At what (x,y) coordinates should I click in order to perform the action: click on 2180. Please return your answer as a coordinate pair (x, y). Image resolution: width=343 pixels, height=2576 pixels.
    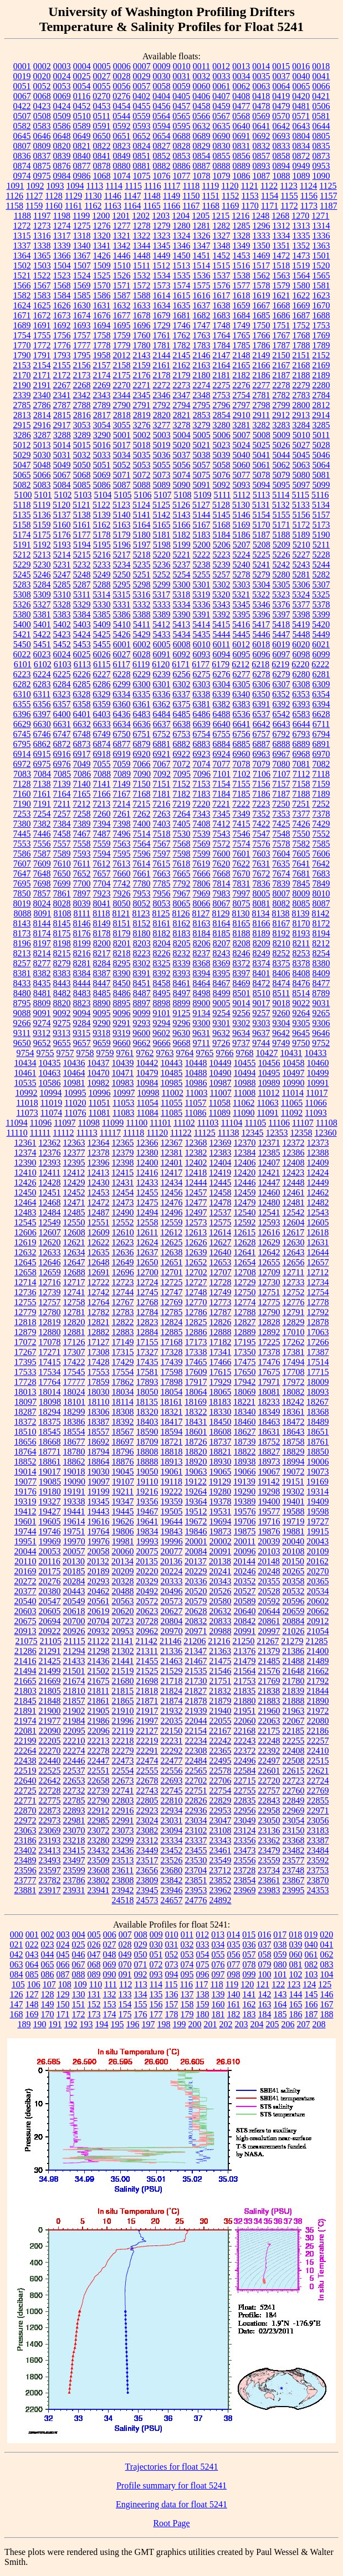
    Looking at the image, I should click on (202, 375).